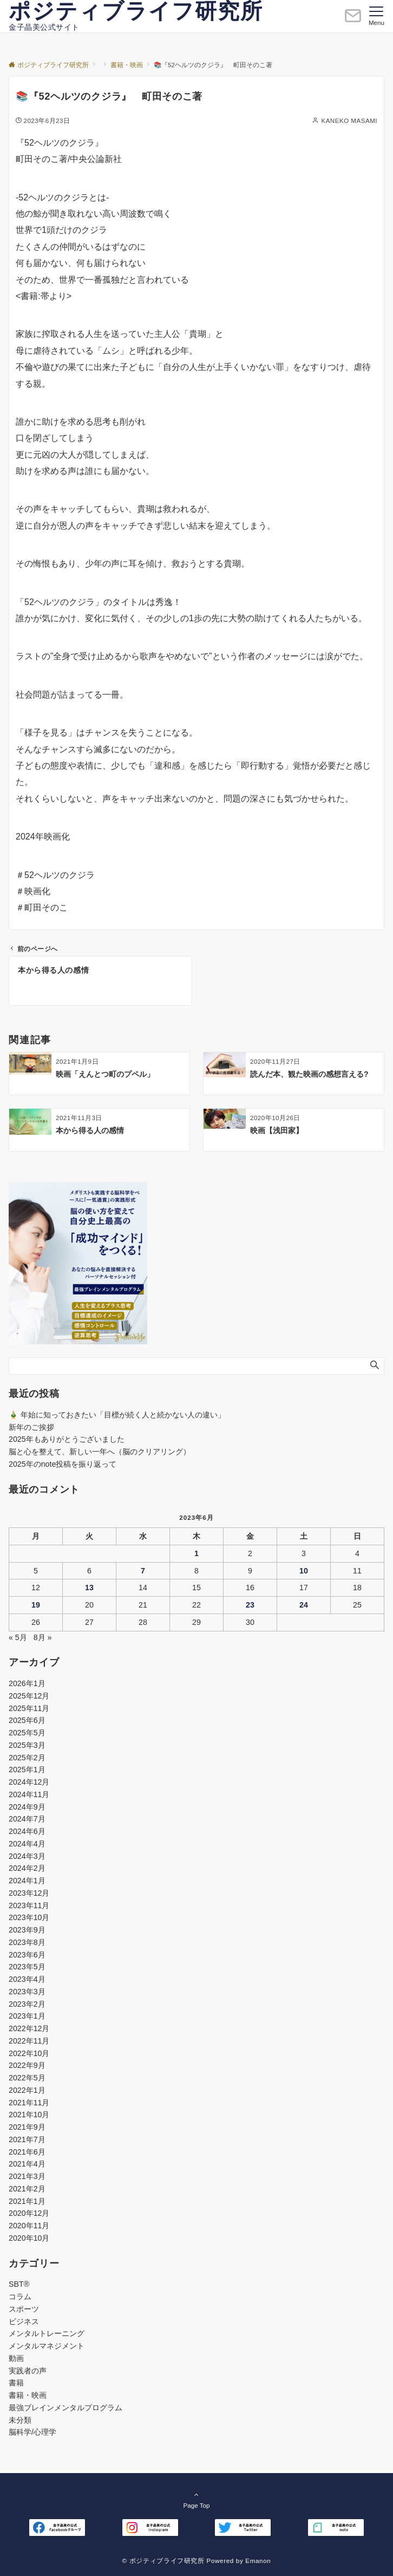 This screenshot has width=393, height=2576. I want to click on 動画, so click(16, 2358).